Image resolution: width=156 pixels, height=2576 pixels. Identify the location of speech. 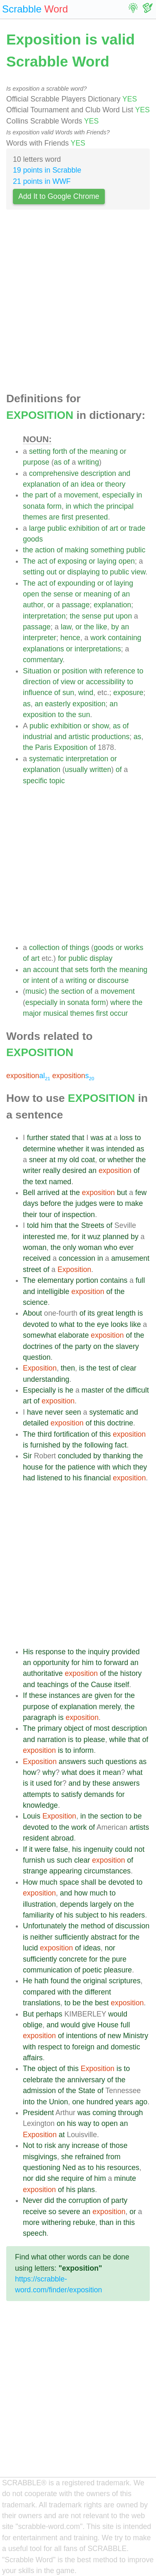
(35, 2233).